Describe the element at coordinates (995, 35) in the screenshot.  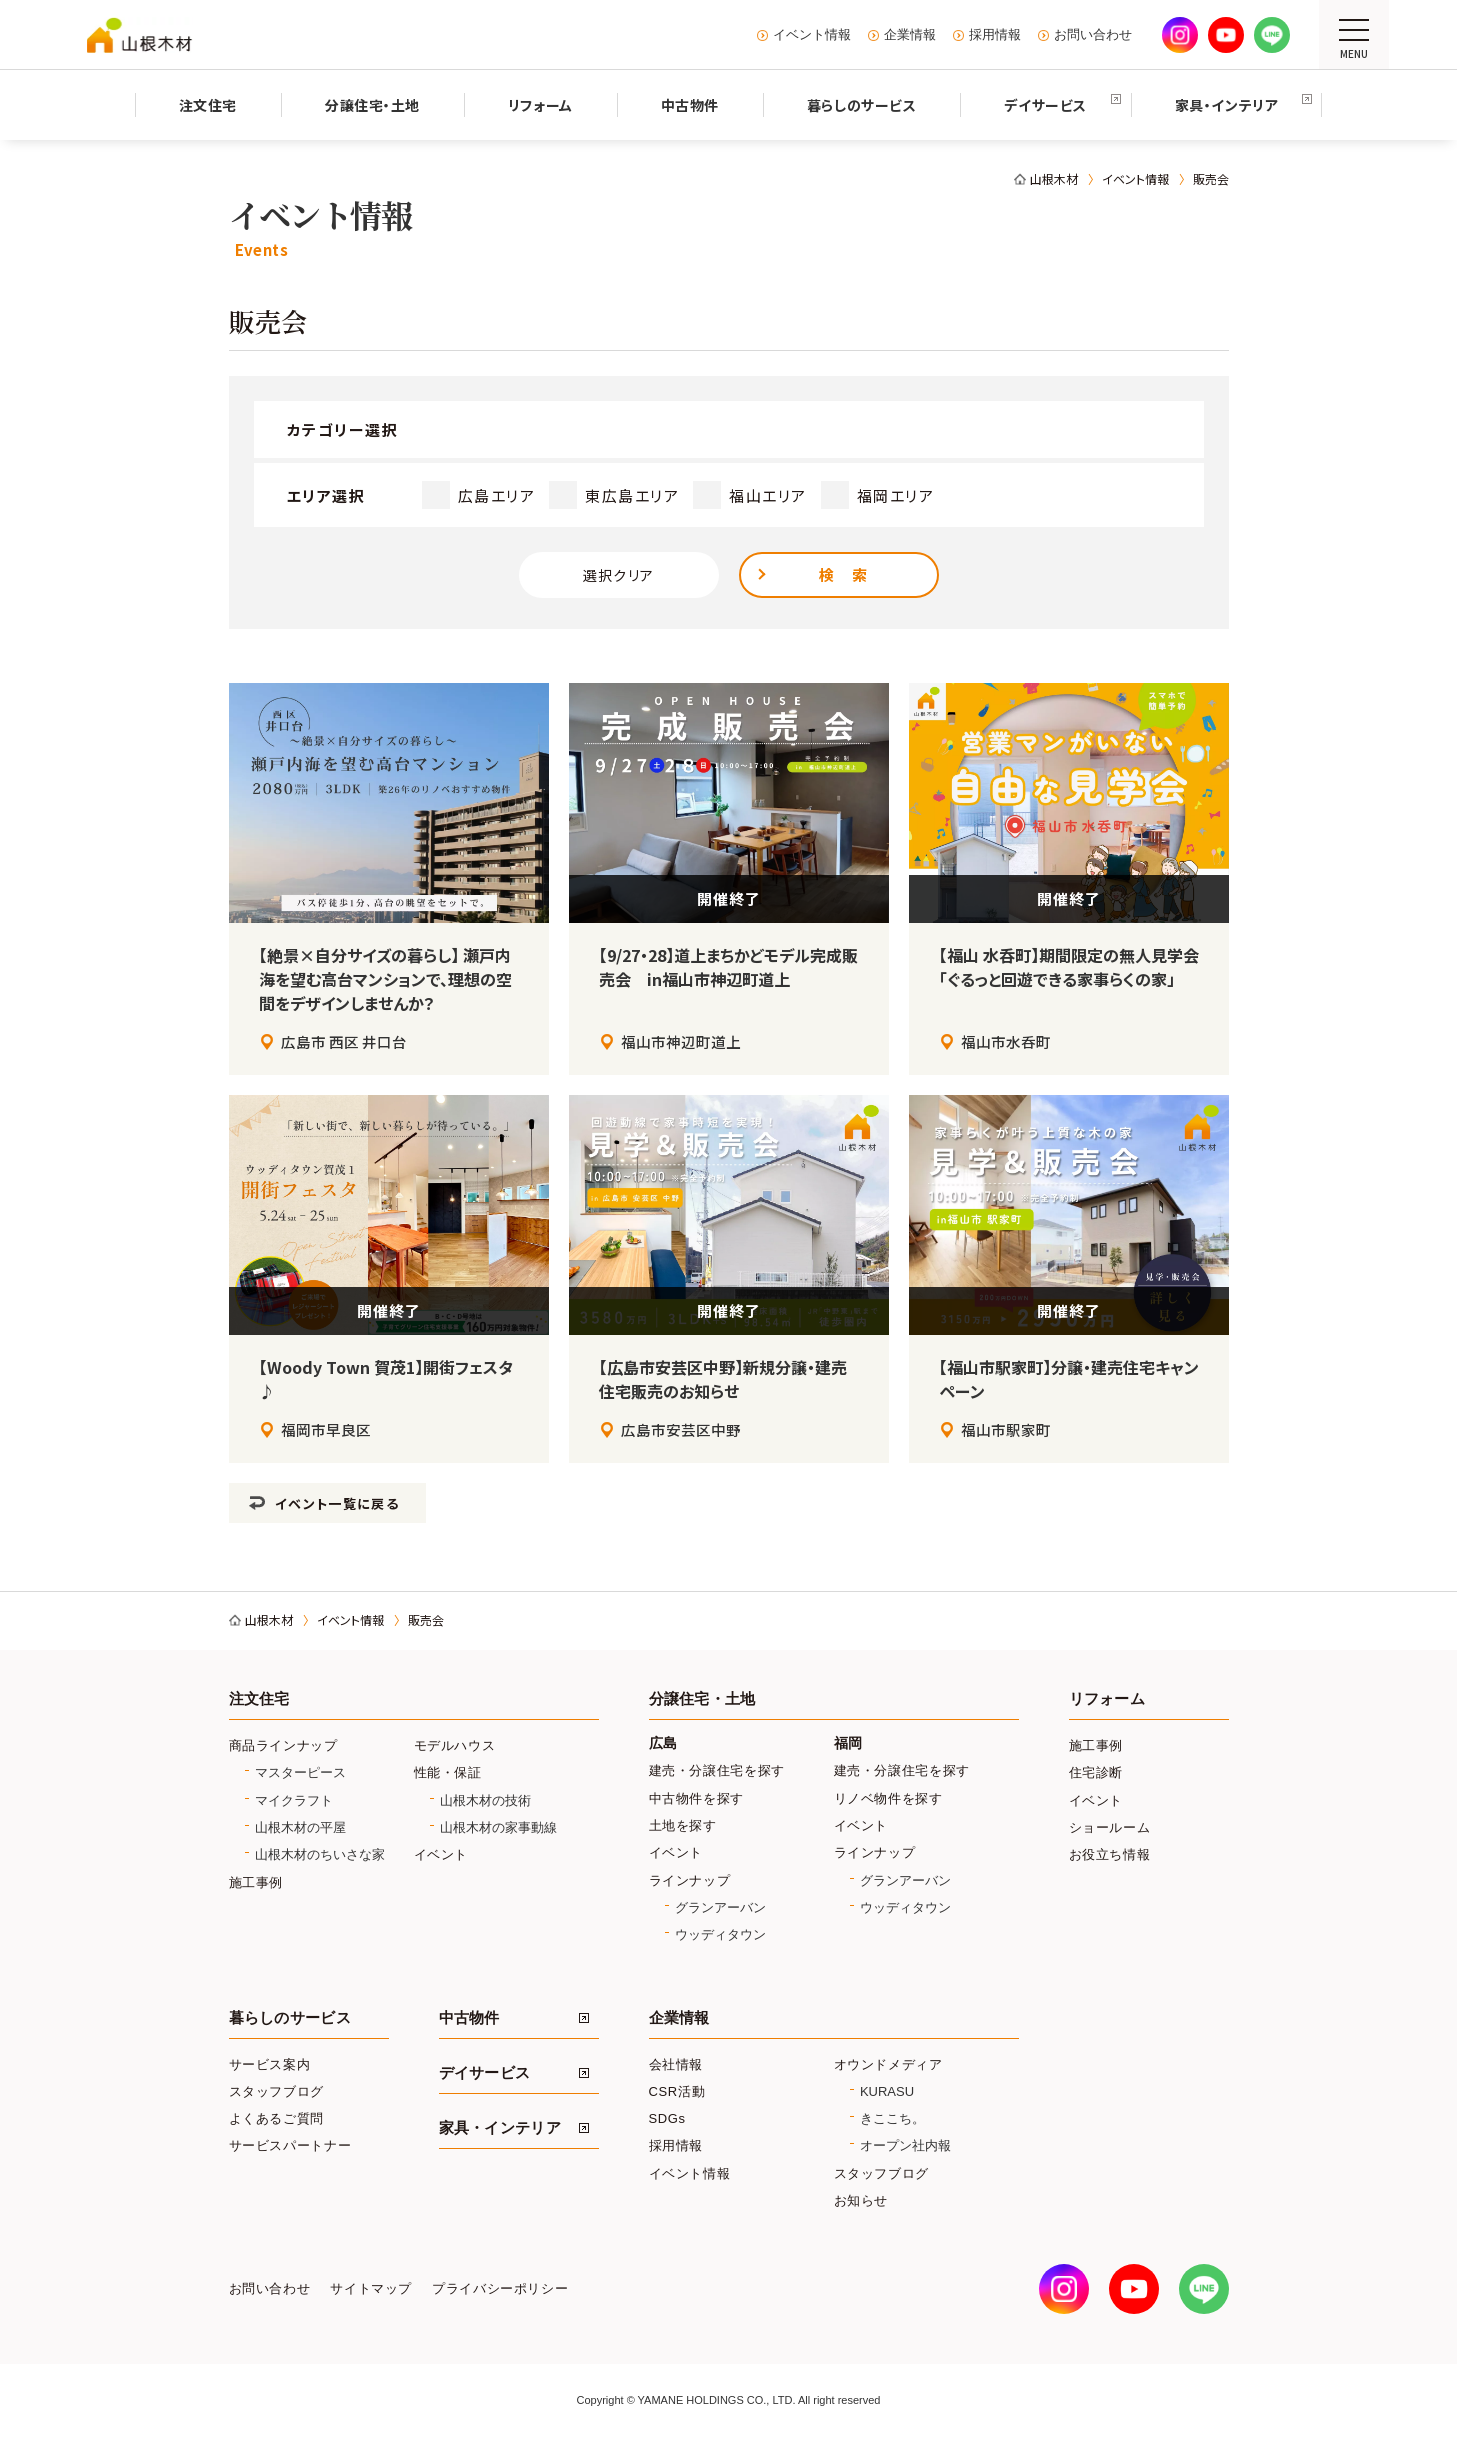
I see `採用情報` at that location.